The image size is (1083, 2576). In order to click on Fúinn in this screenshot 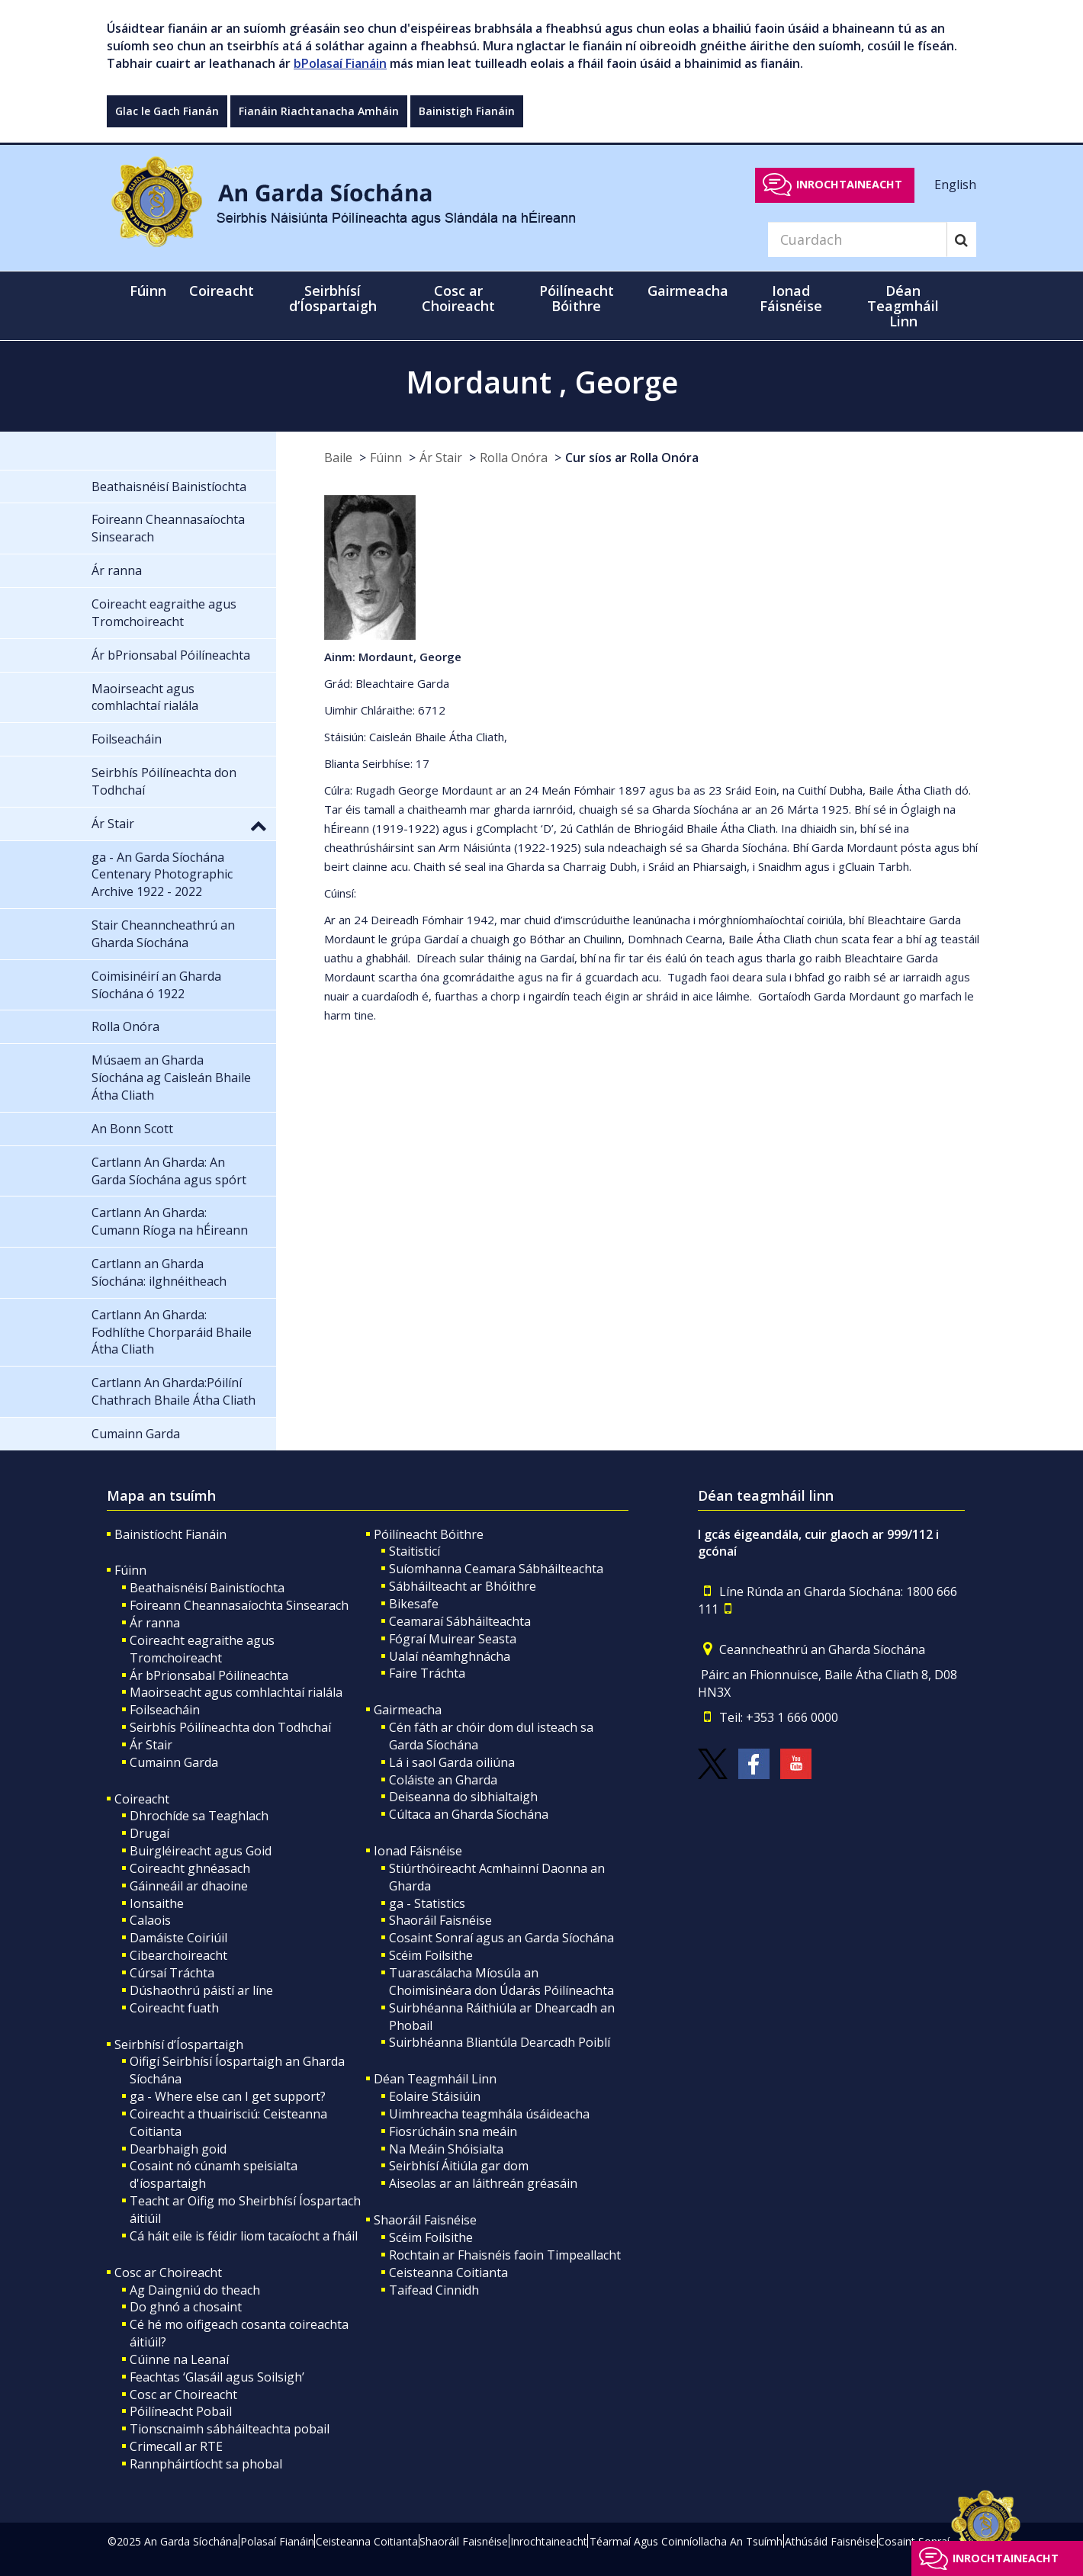, I will do `click(386, 457)`.